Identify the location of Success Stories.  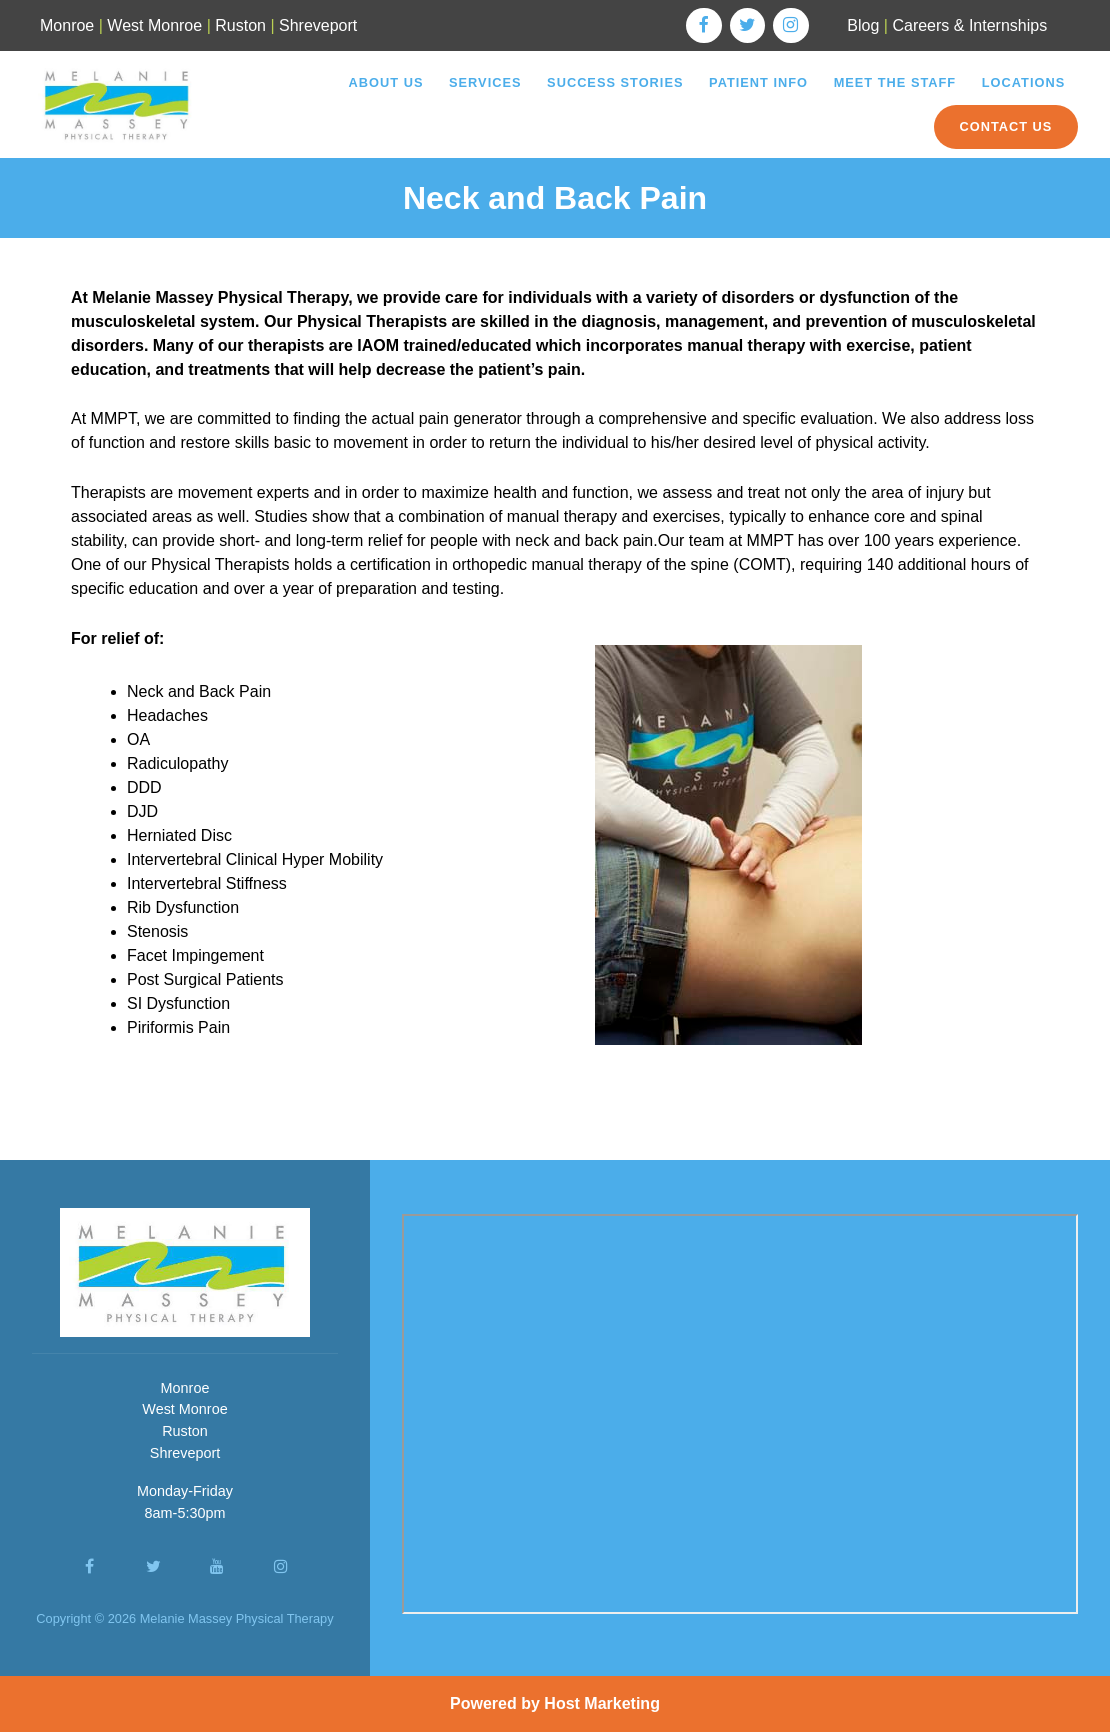
(615, 82).